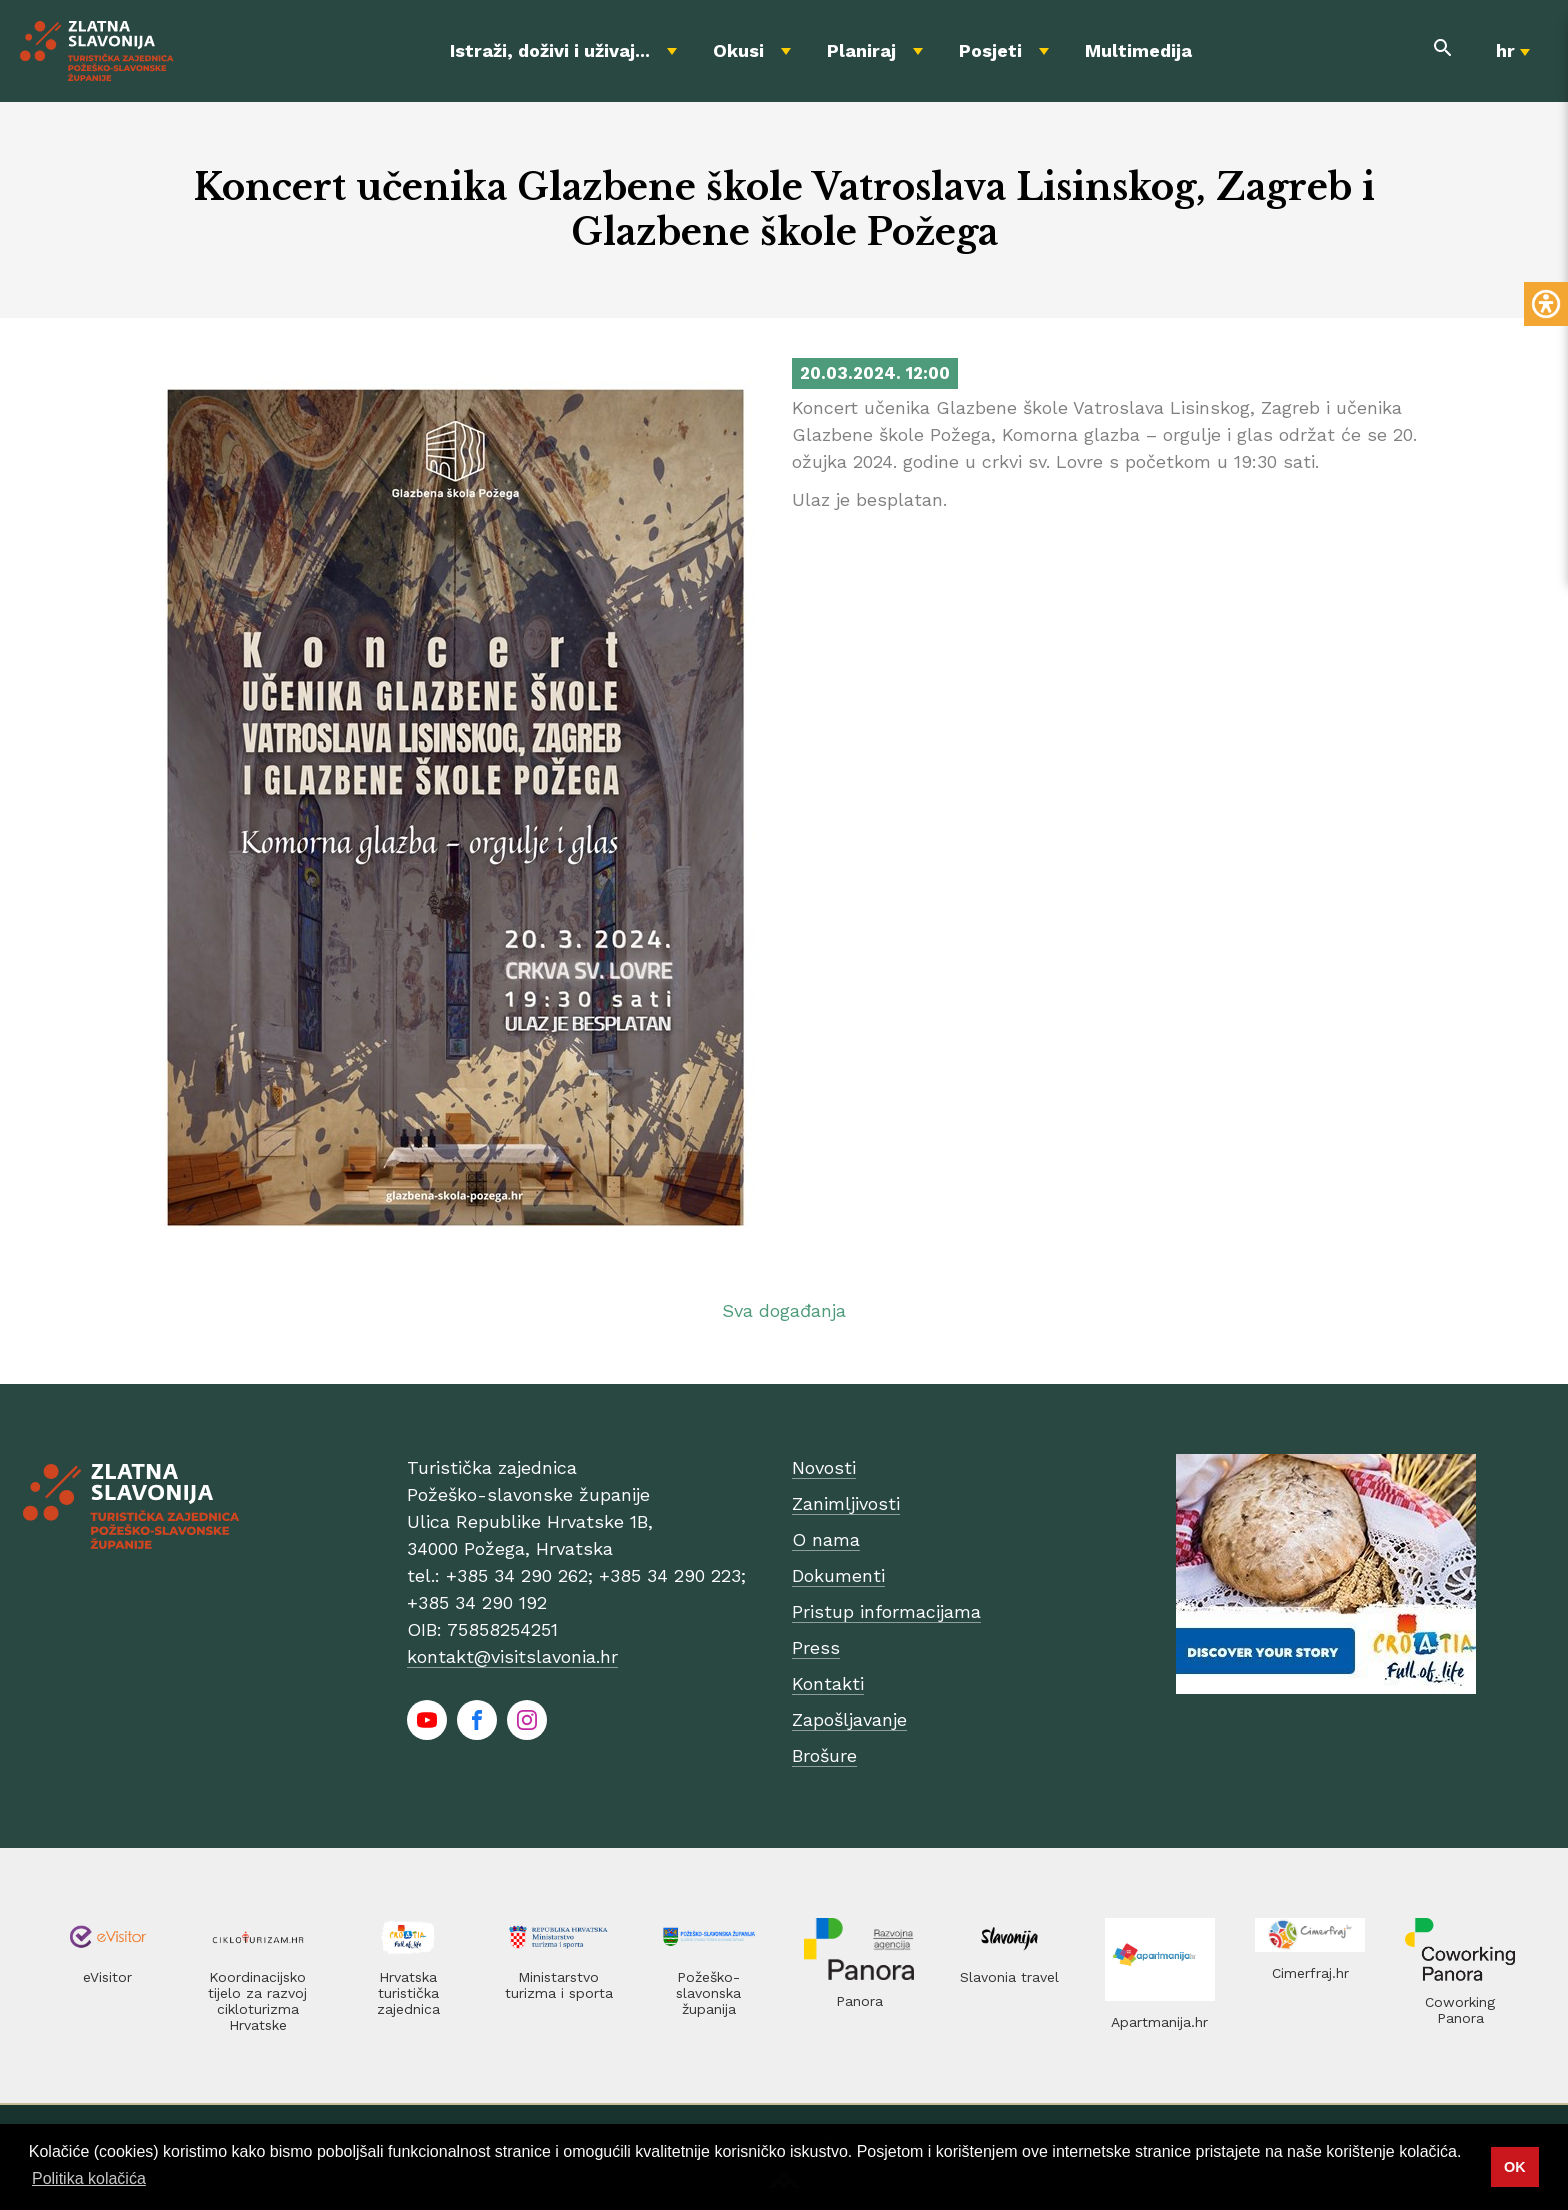  What do you see at coordinates (826, 1539) in the screenshot?
I see `O nama` at bounding box center [826, 1539].